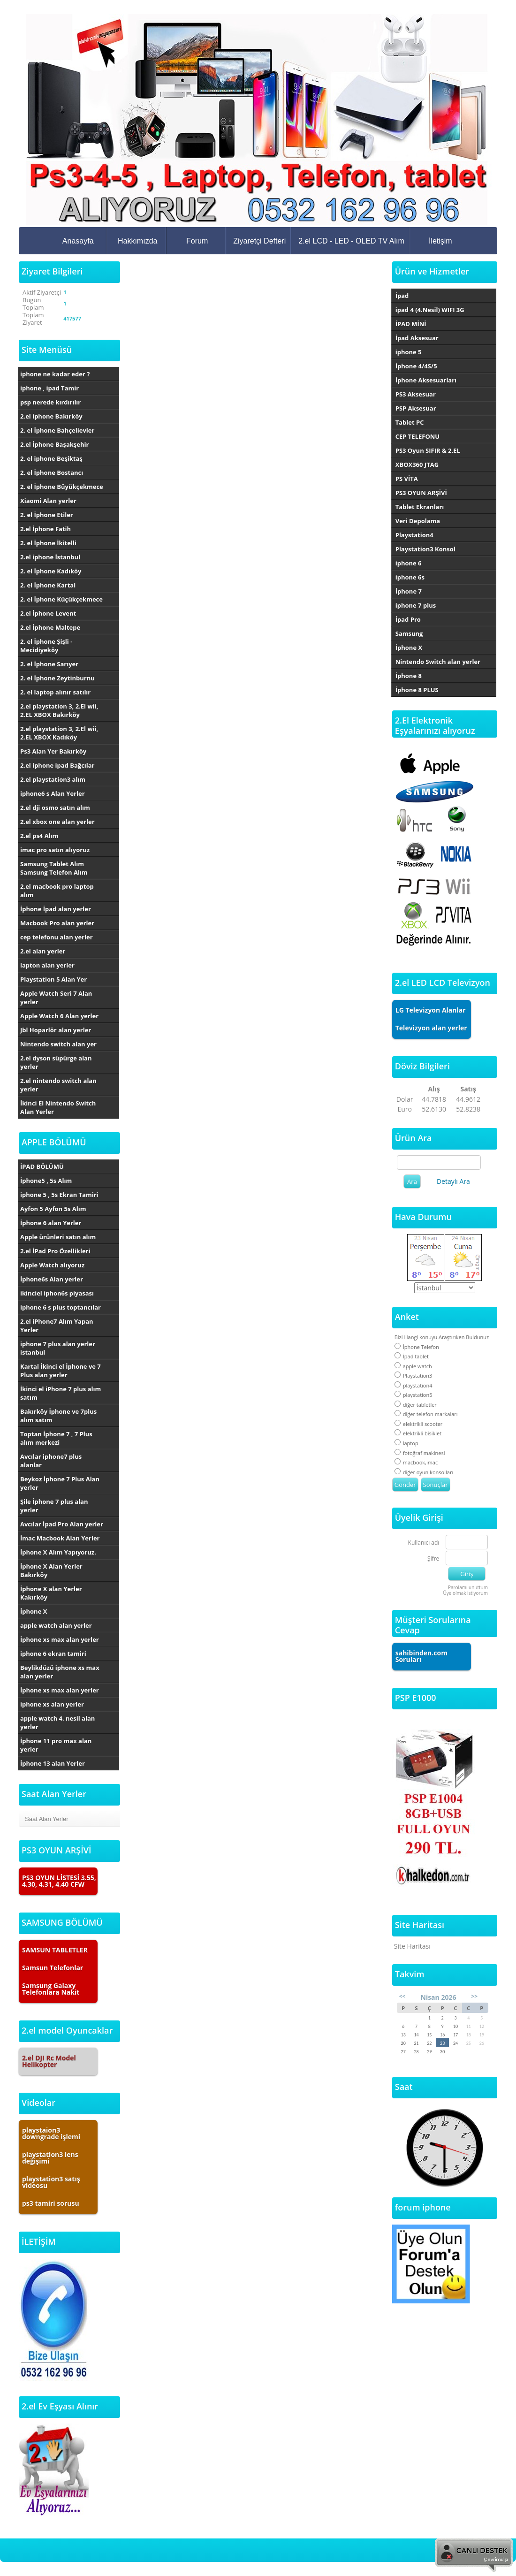 The image size is (516, 2576). I want to click on İphone5 , 5s Alım, so click(46, 1180).